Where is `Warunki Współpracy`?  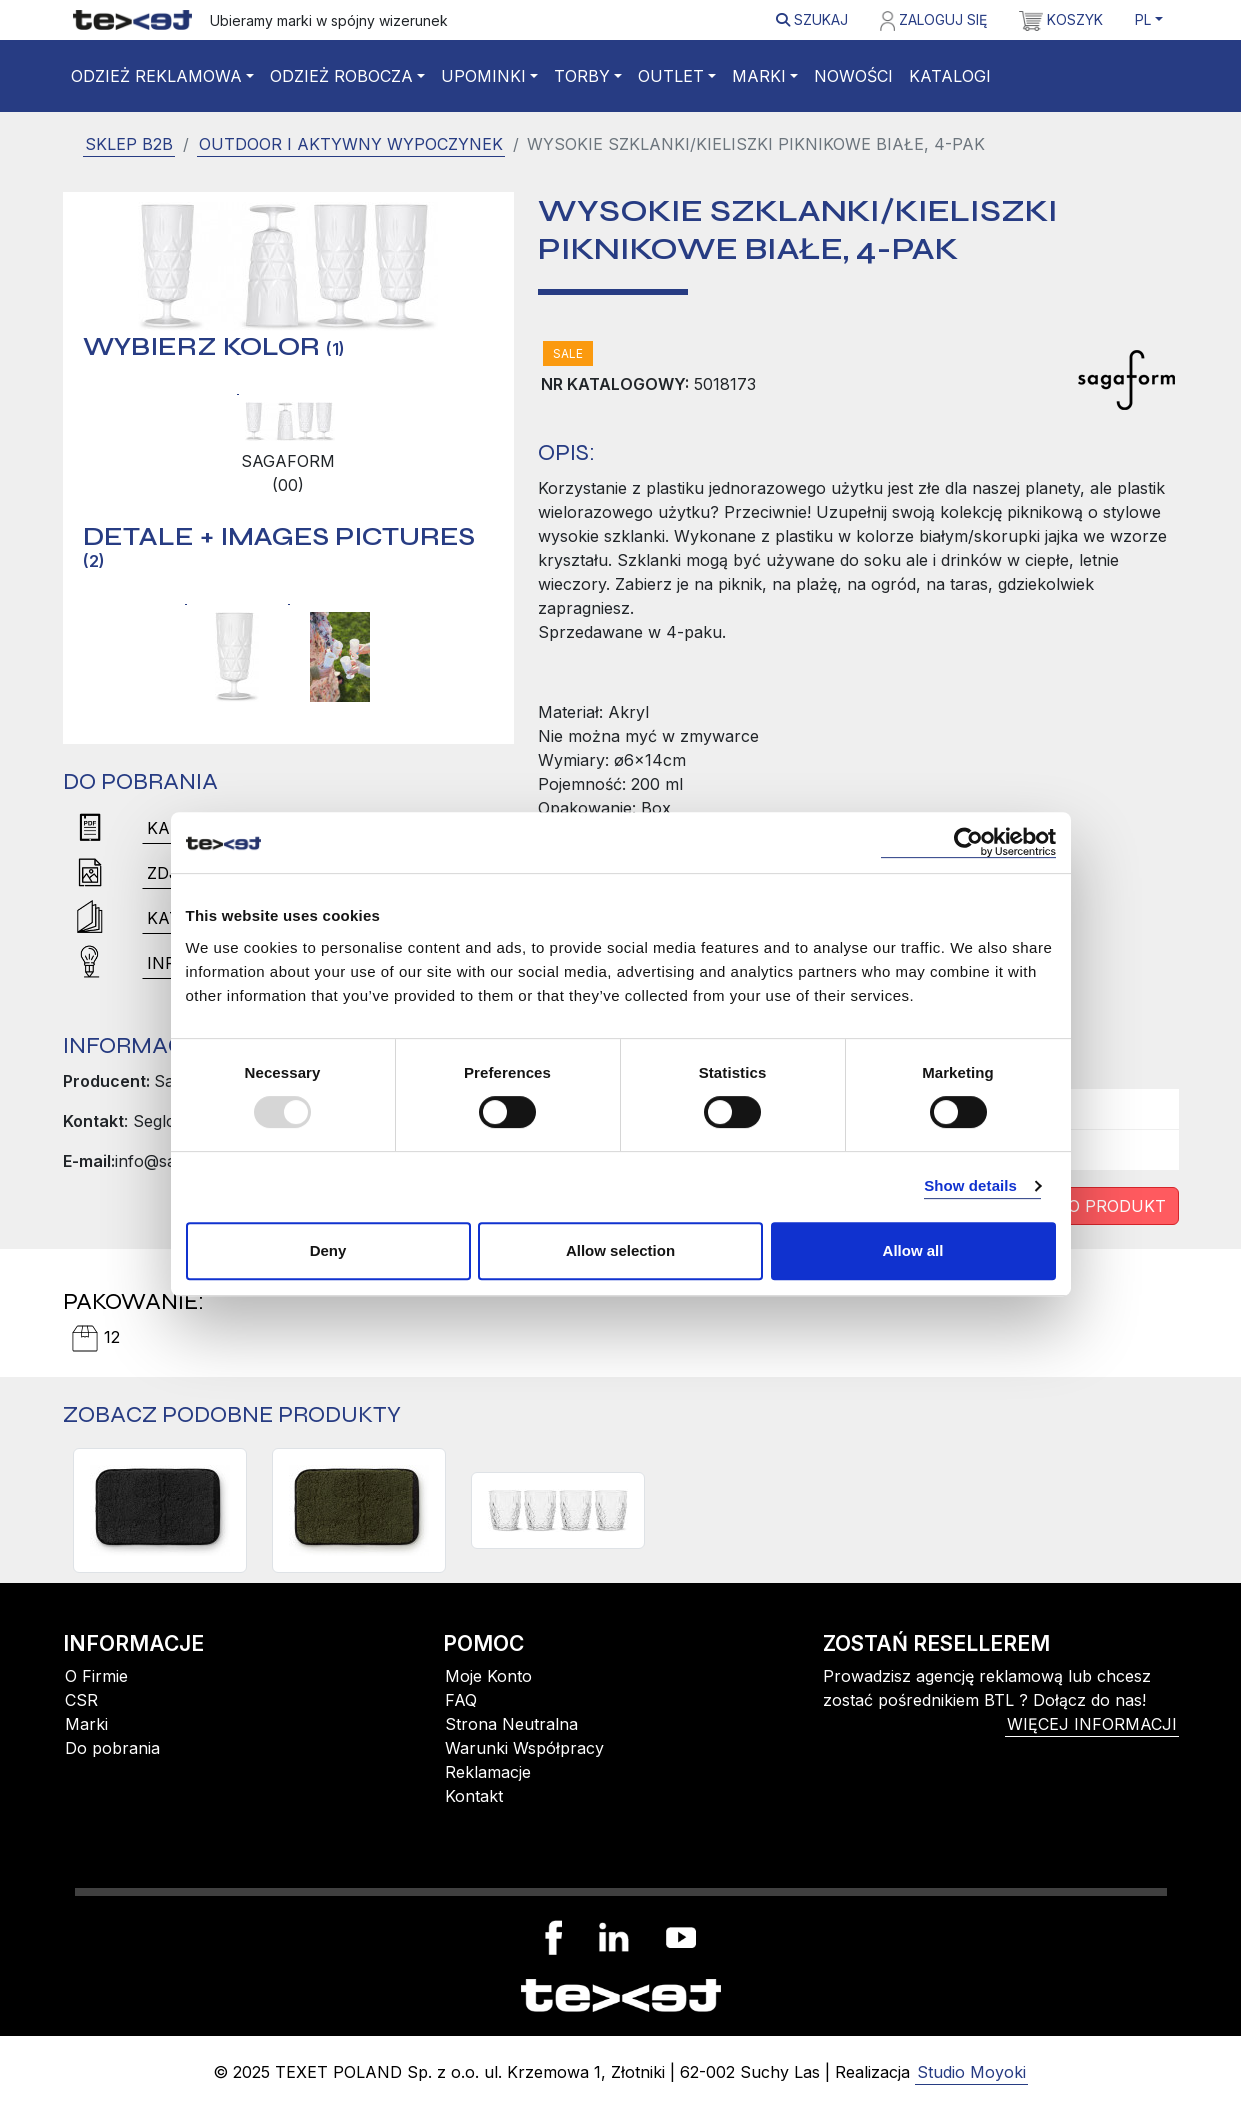
Warunki Współpracy is located at coordinates (524, 1748).